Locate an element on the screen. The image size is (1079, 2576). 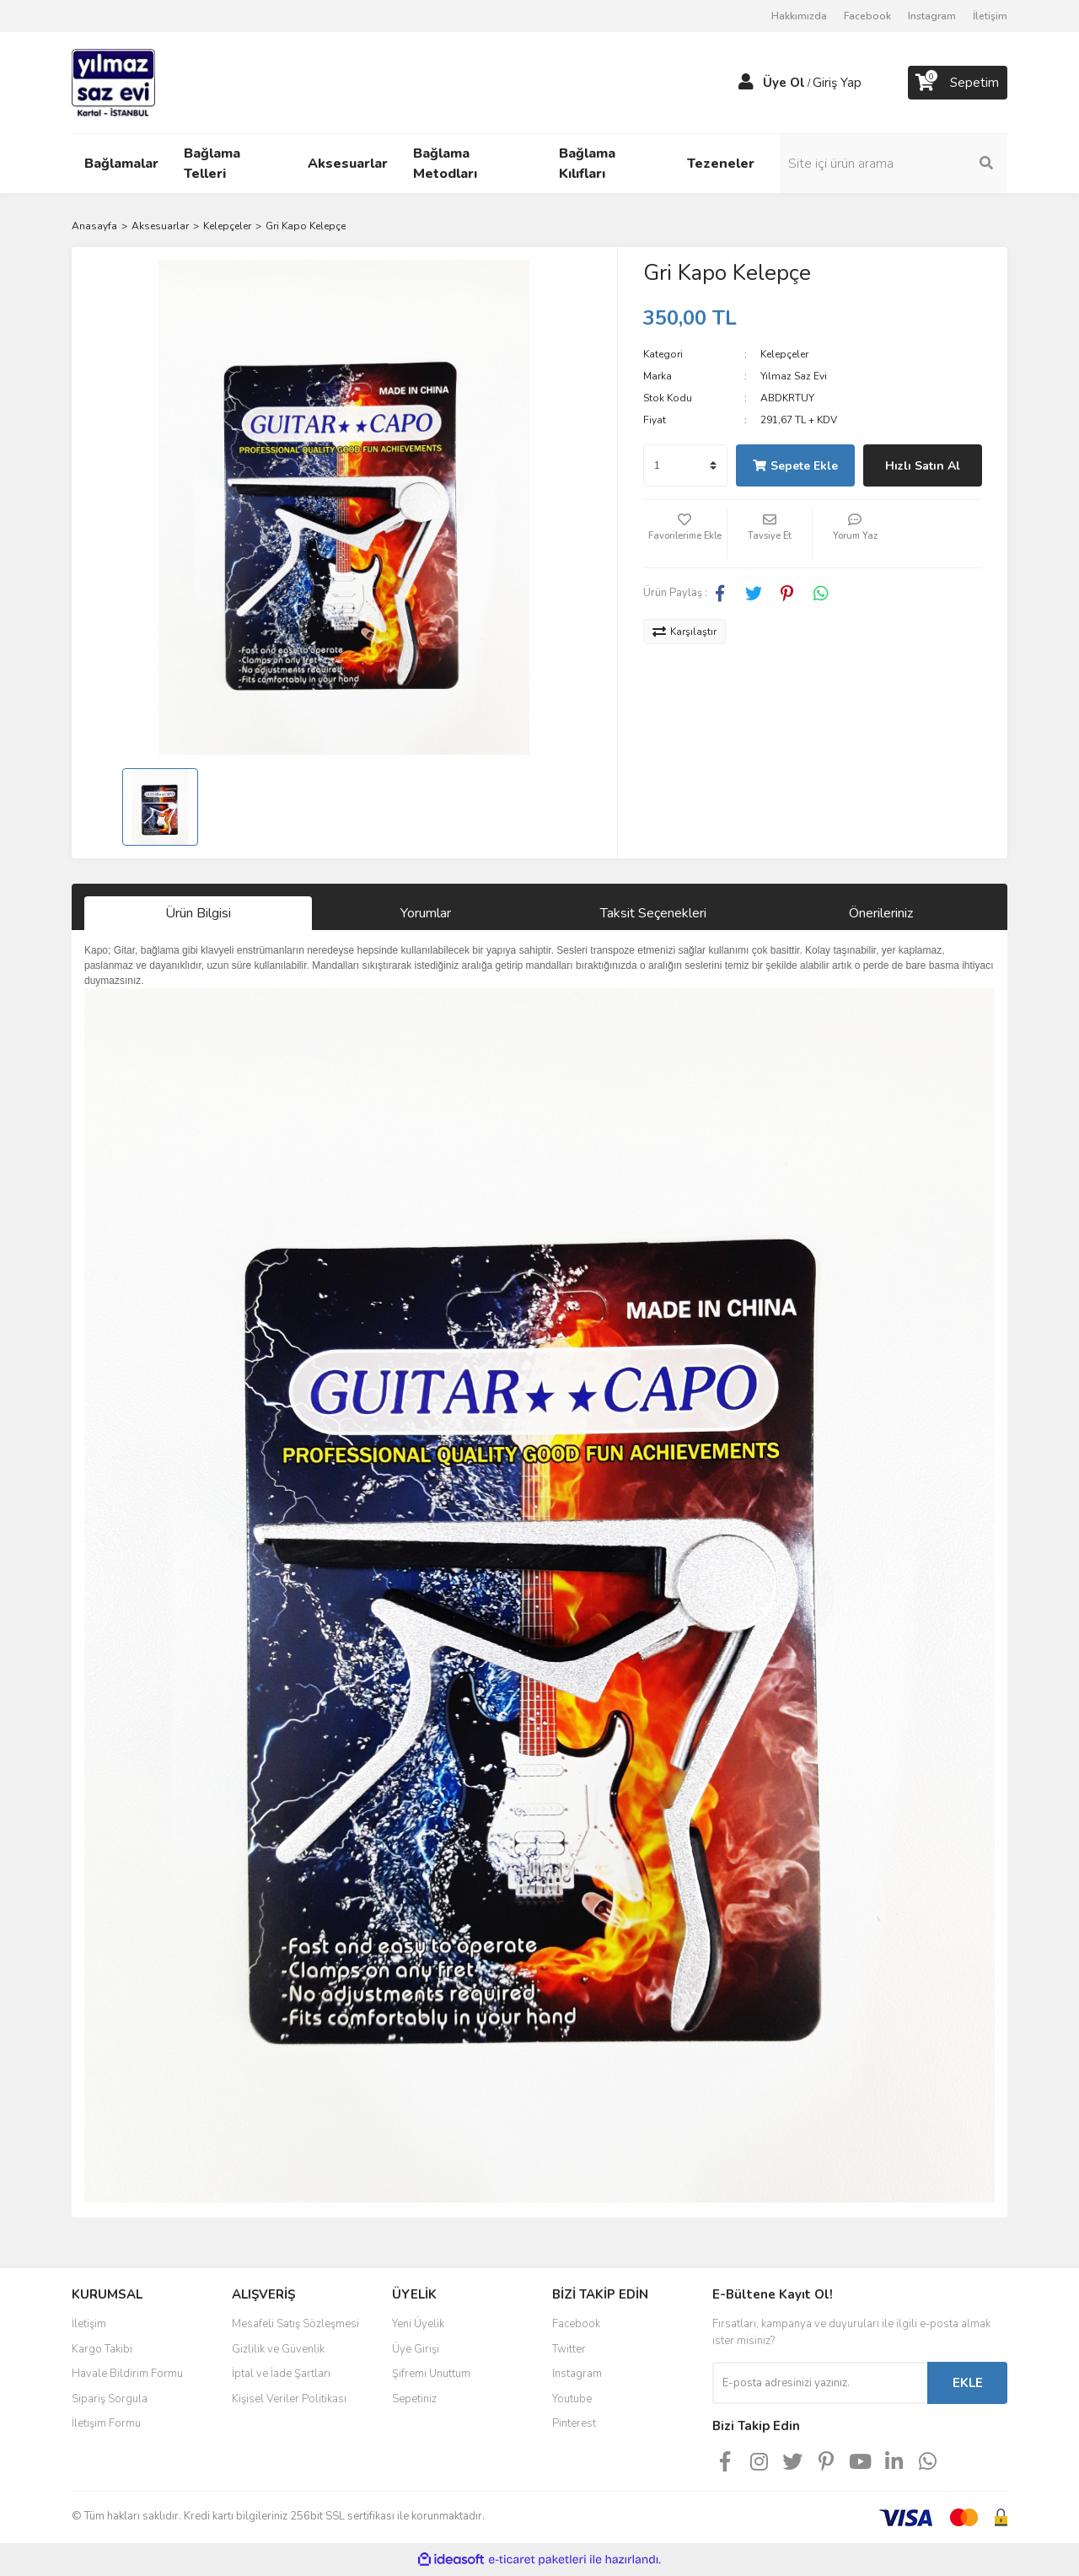
Youtube is located at coordinates (572, 2399).